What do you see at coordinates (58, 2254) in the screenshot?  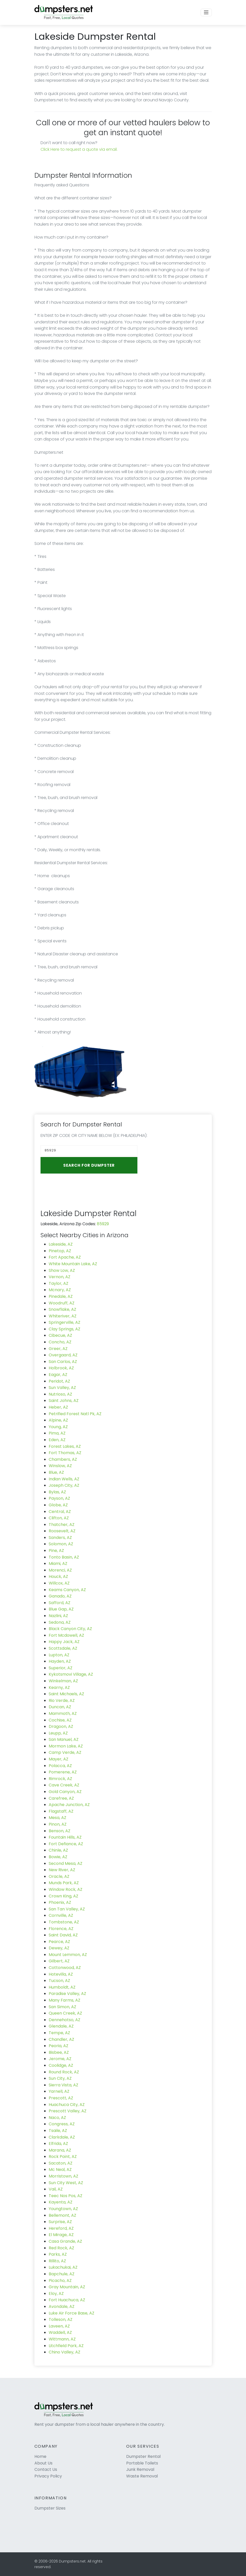 I see `Parks, AZ` at bounding box center [58, 2254].